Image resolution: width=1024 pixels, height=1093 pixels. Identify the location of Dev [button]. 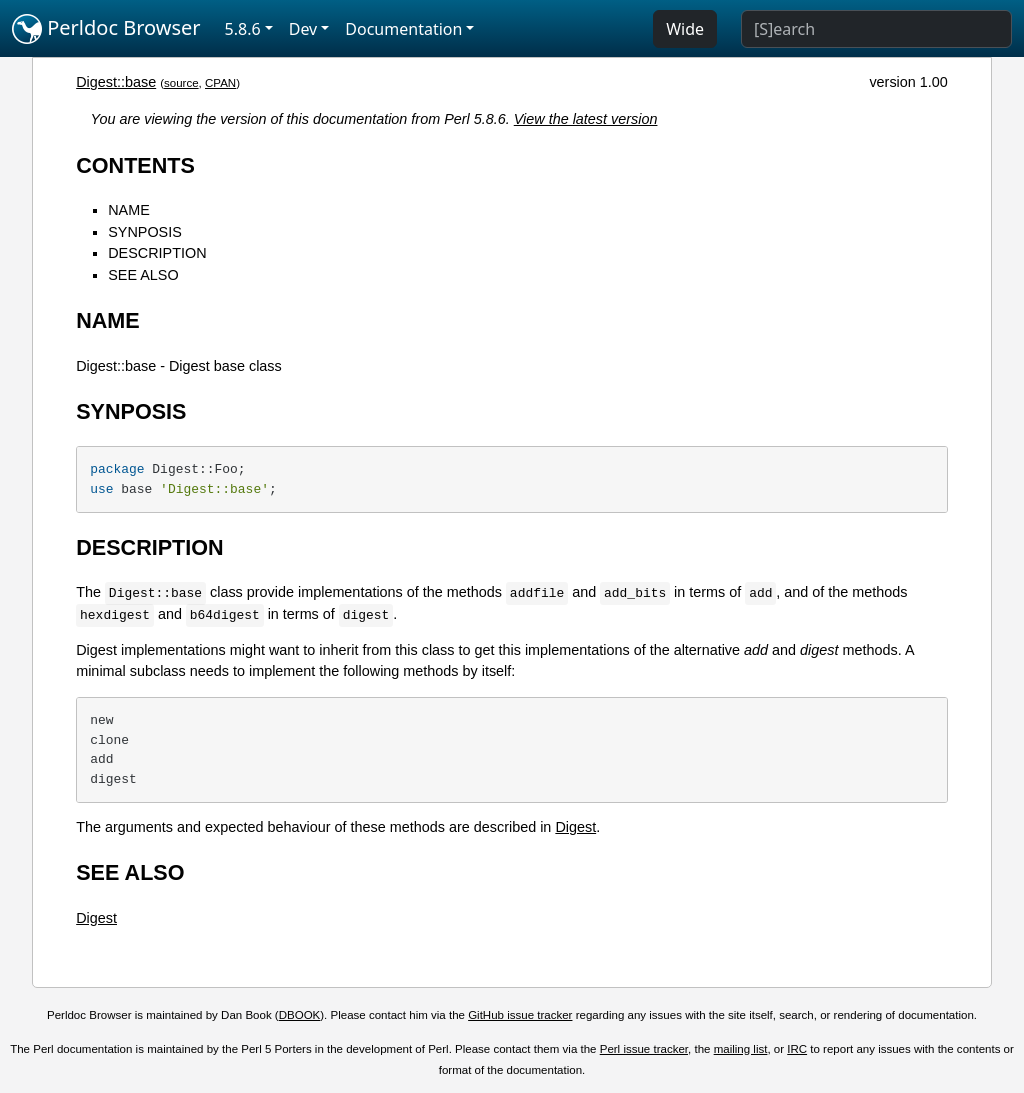
(303, 29).